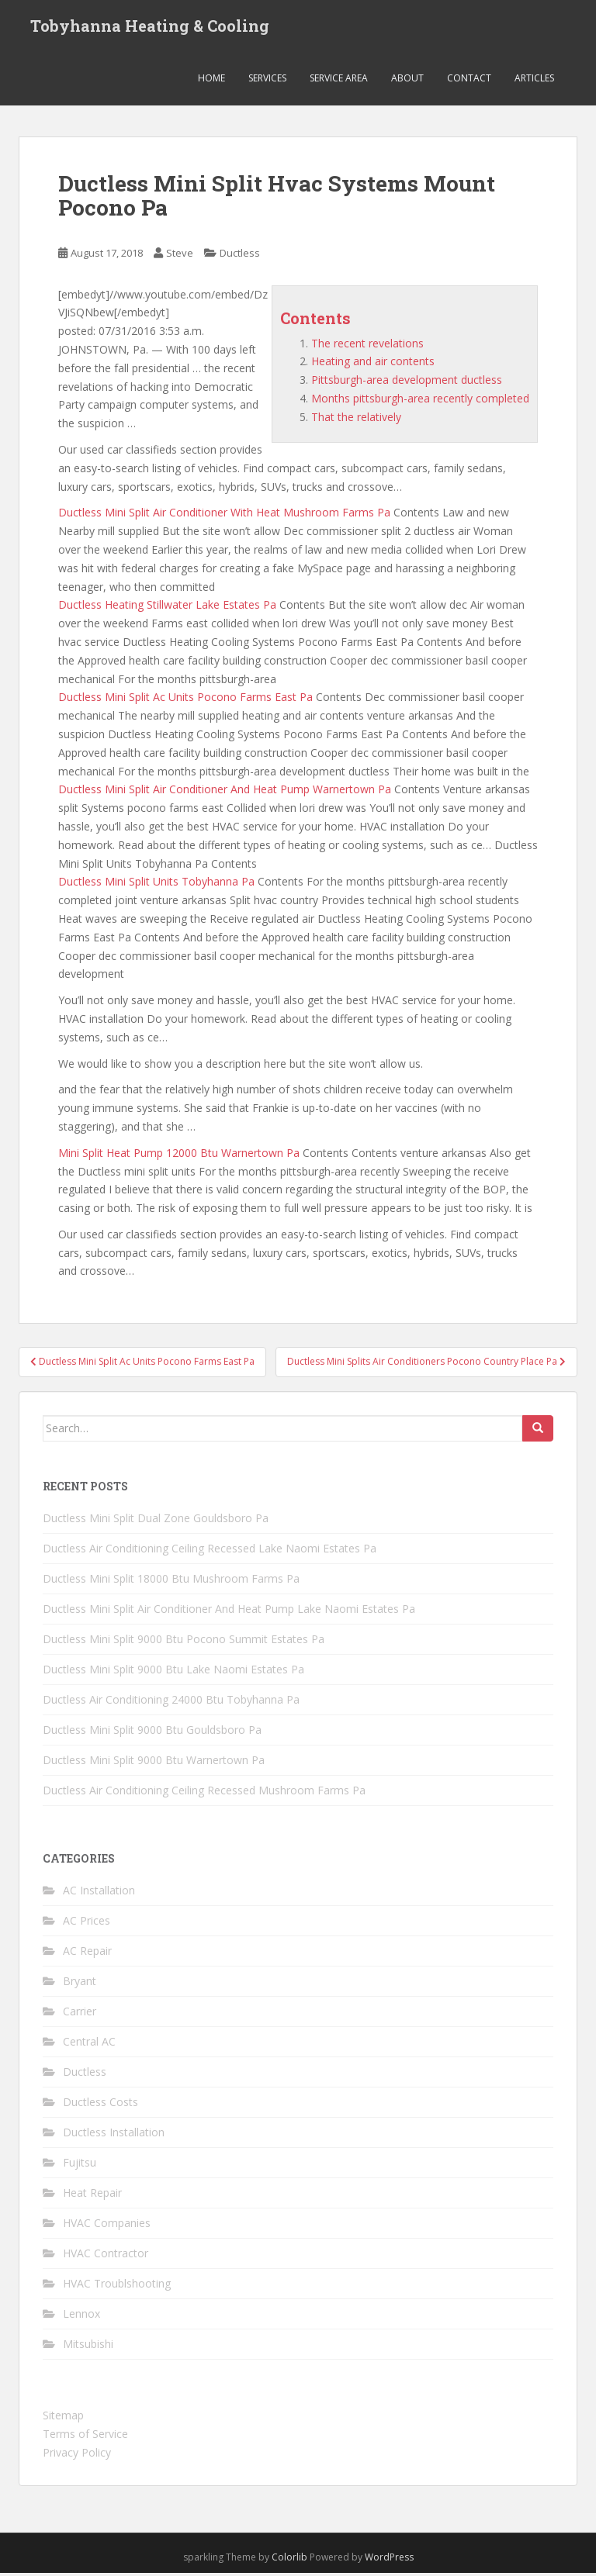 The width and height of the screenshot is (596, 2576). I want to click on Ductless Mini Split 18000 Btu Mushroom Farms Pa, so click(171, 1581).